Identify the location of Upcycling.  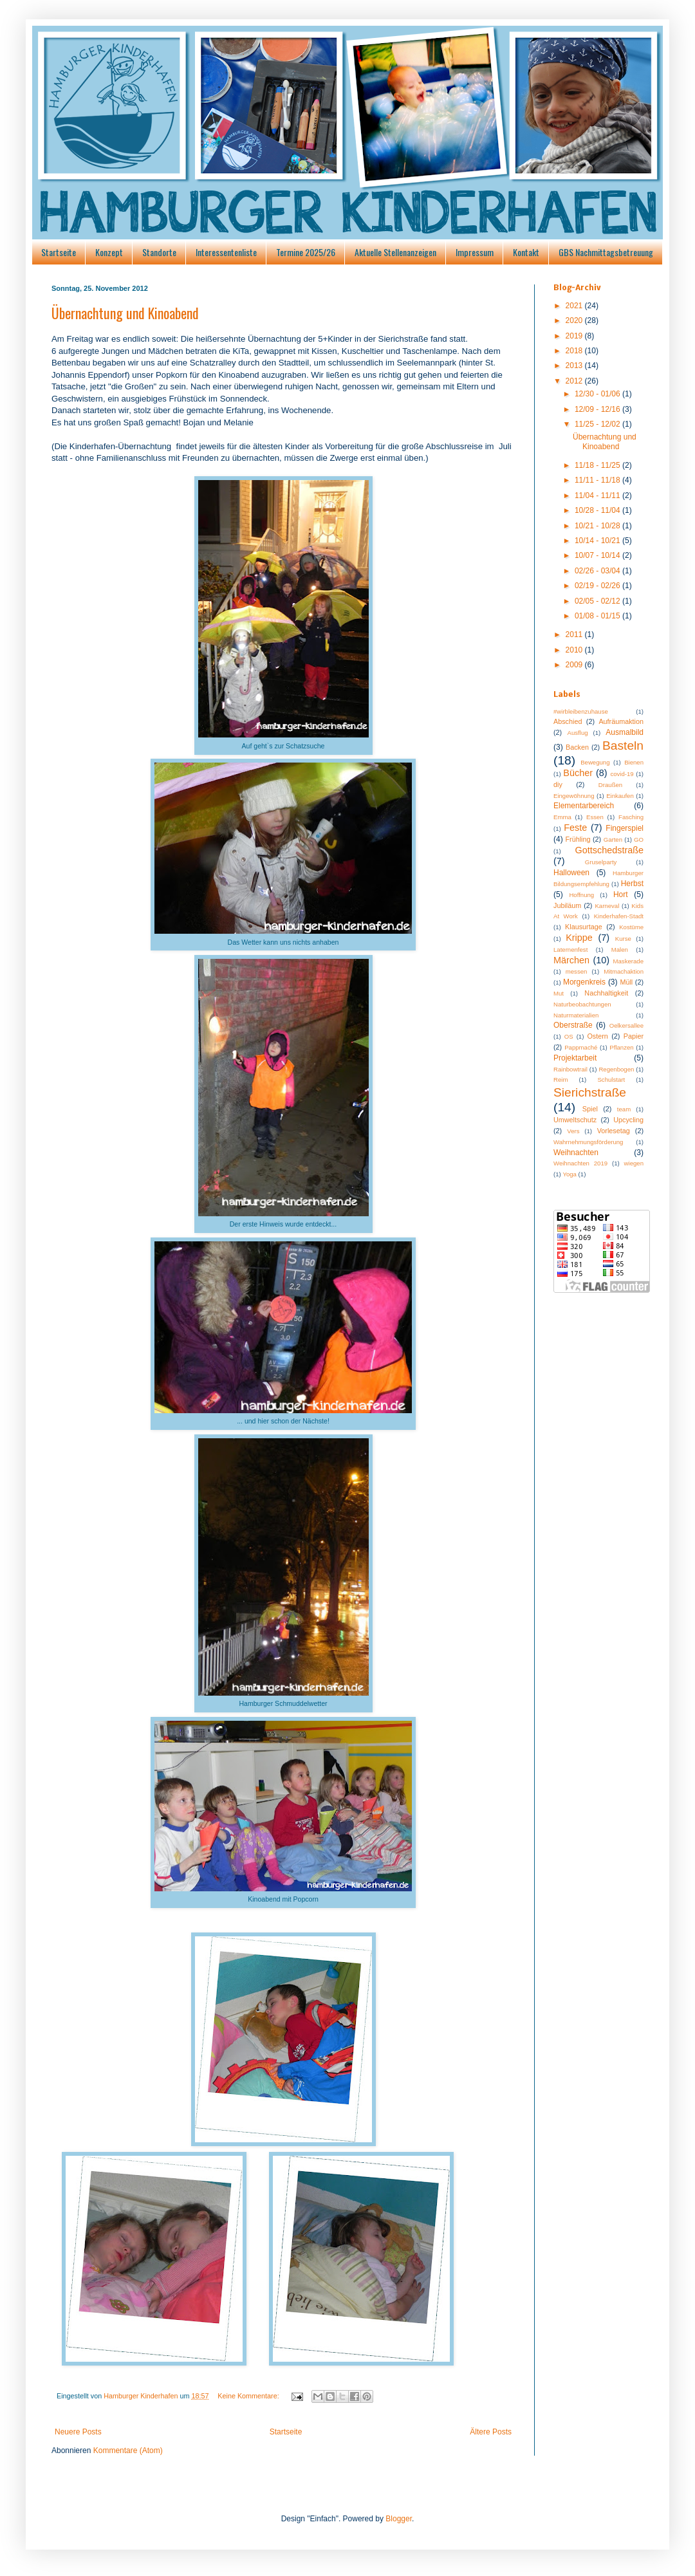
(628, 1120).